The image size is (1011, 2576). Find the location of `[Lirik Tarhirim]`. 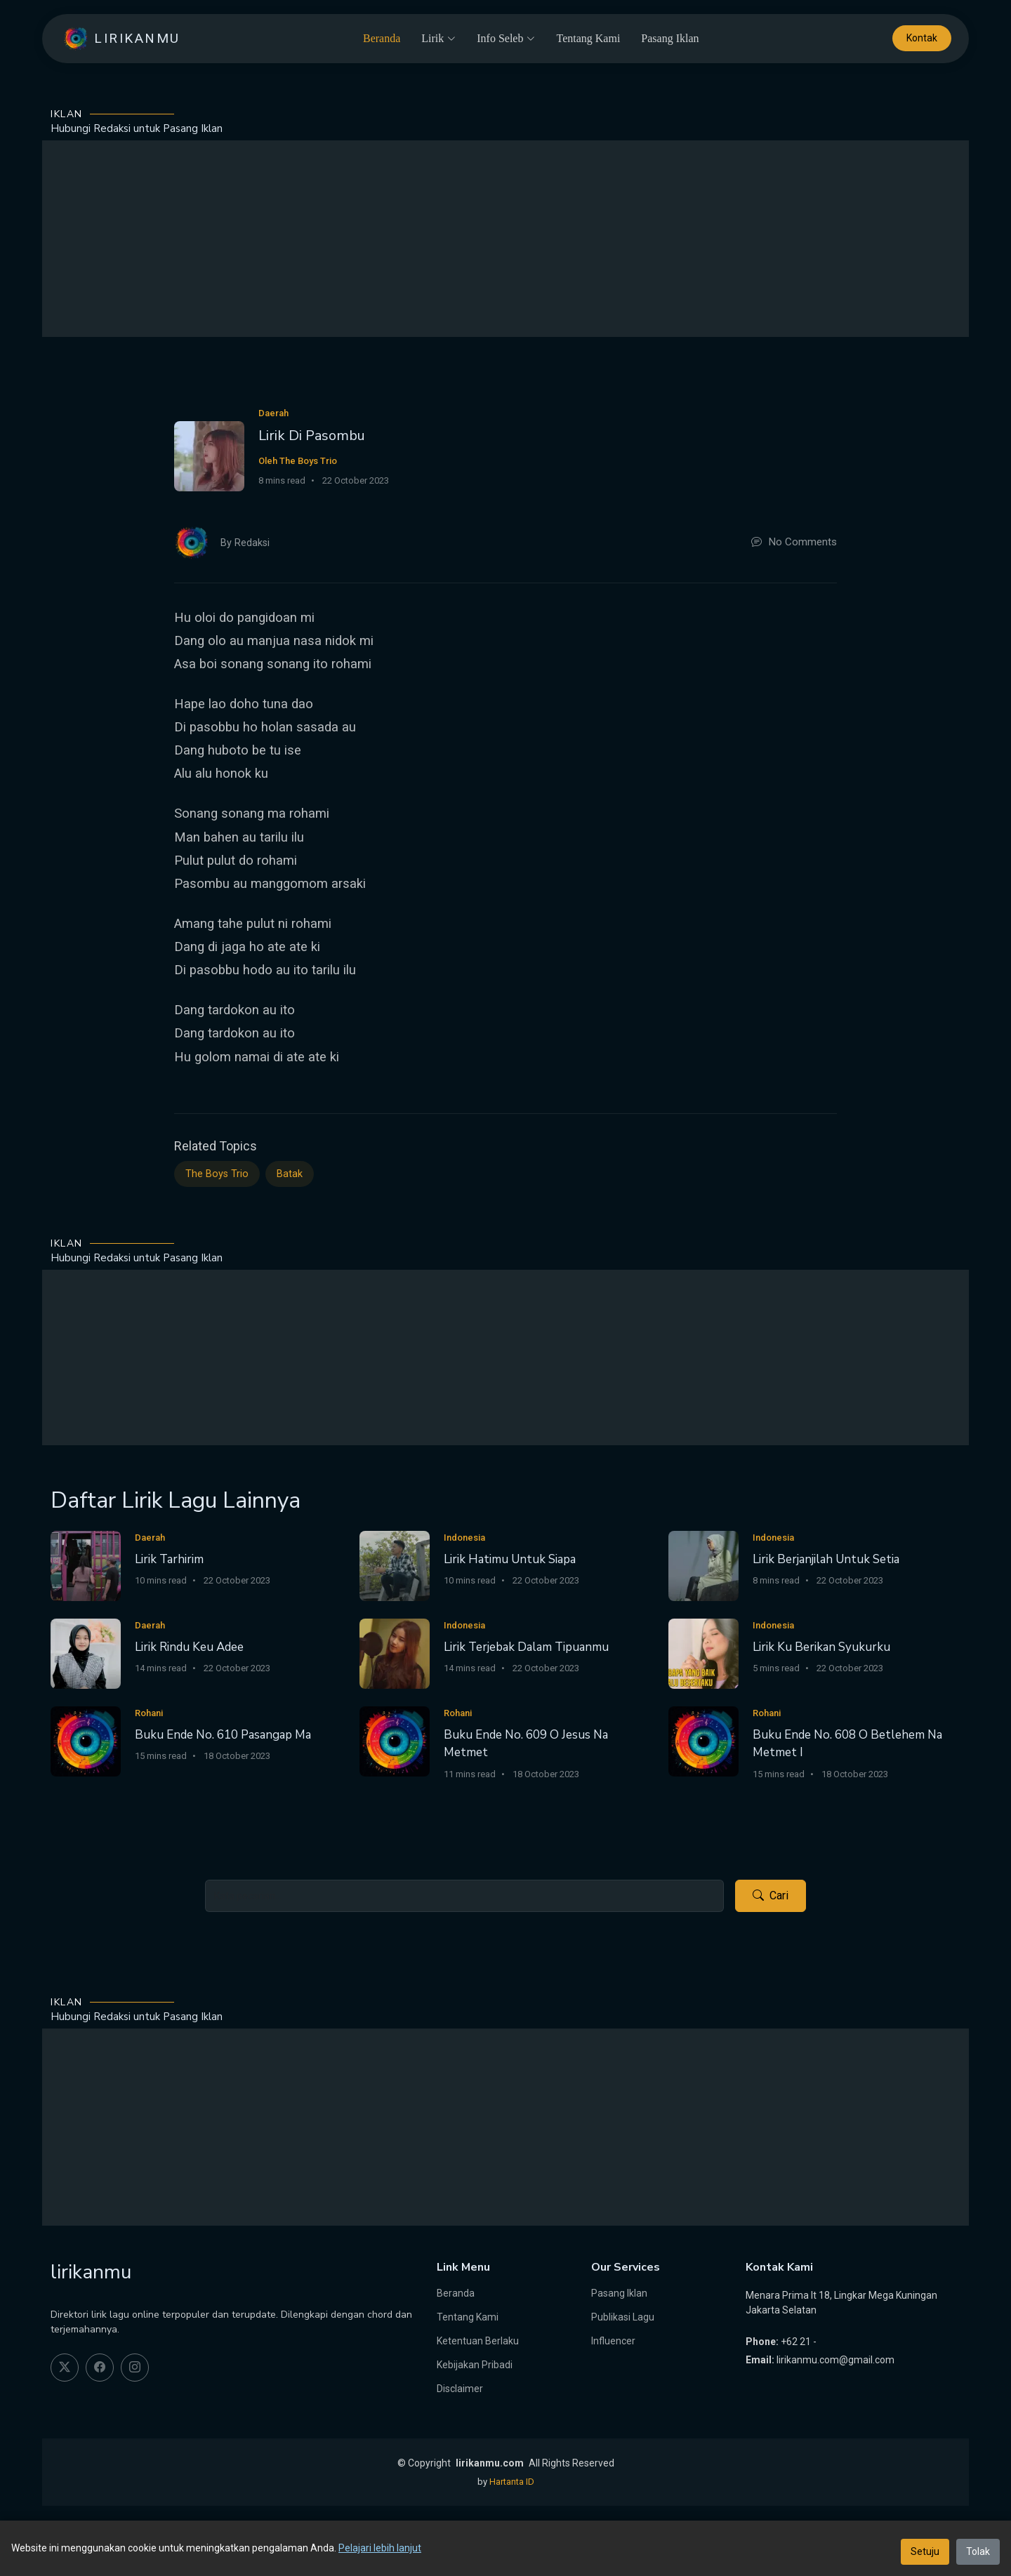

[Lirik Tarhirim] is located at coordinates (86, 1565).